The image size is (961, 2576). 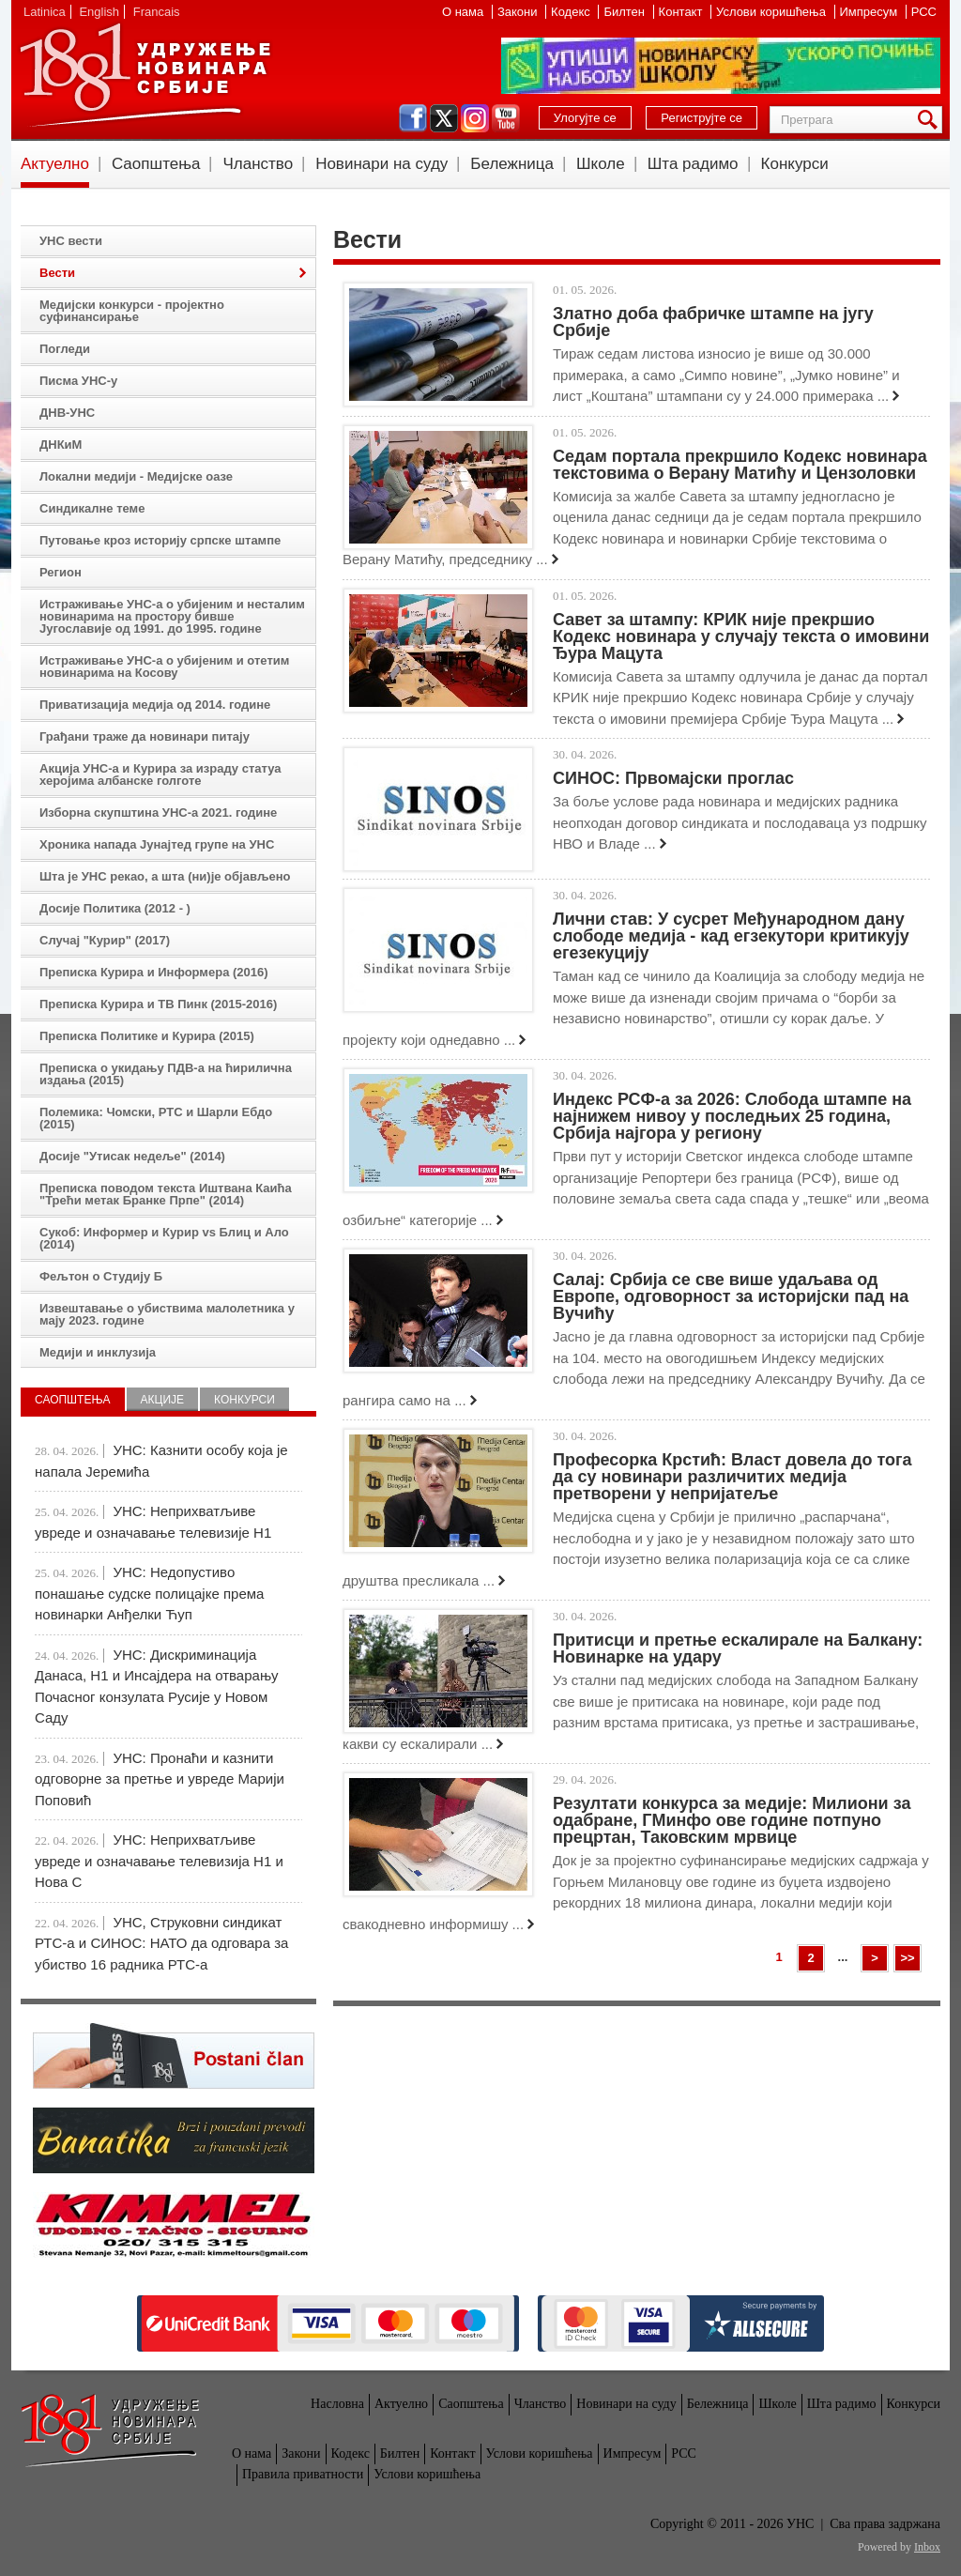 I want to click on Путовање кроз историју српске штампе, so click(x=160, y=540).